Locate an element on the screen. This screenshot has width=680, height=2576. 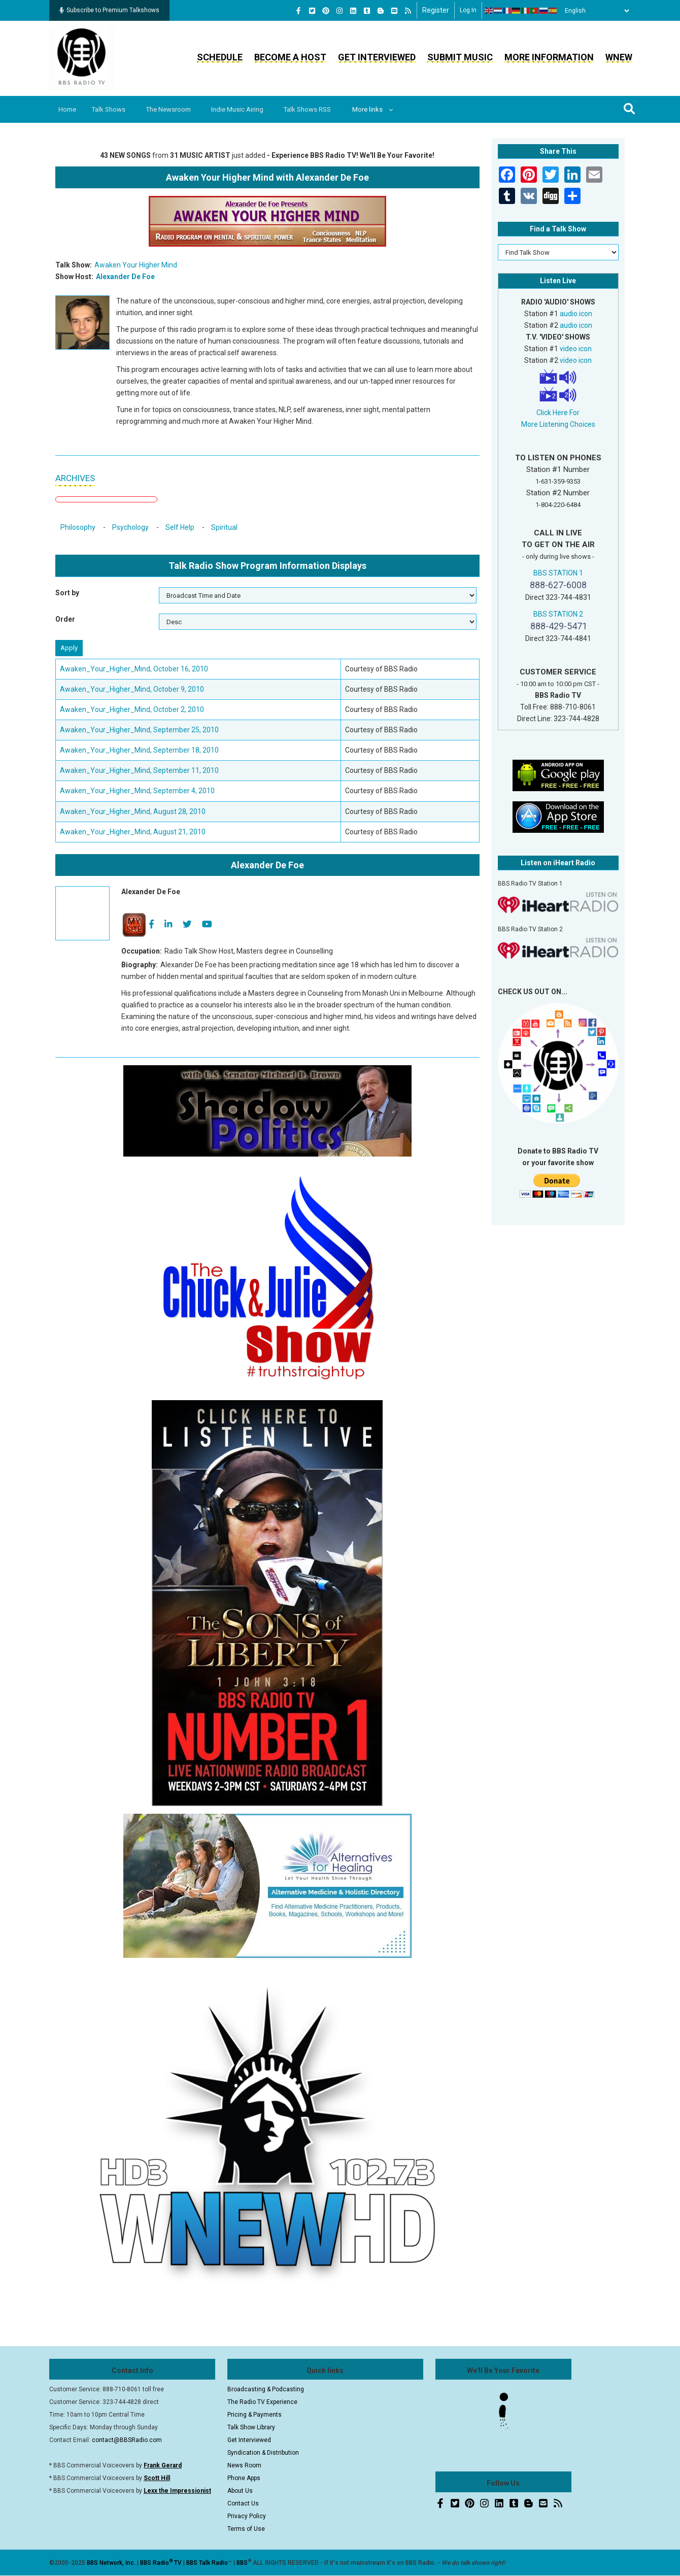
Awaken_Your_Higher_Mind, September 4, 2010 is located at coordinates (137, 791).